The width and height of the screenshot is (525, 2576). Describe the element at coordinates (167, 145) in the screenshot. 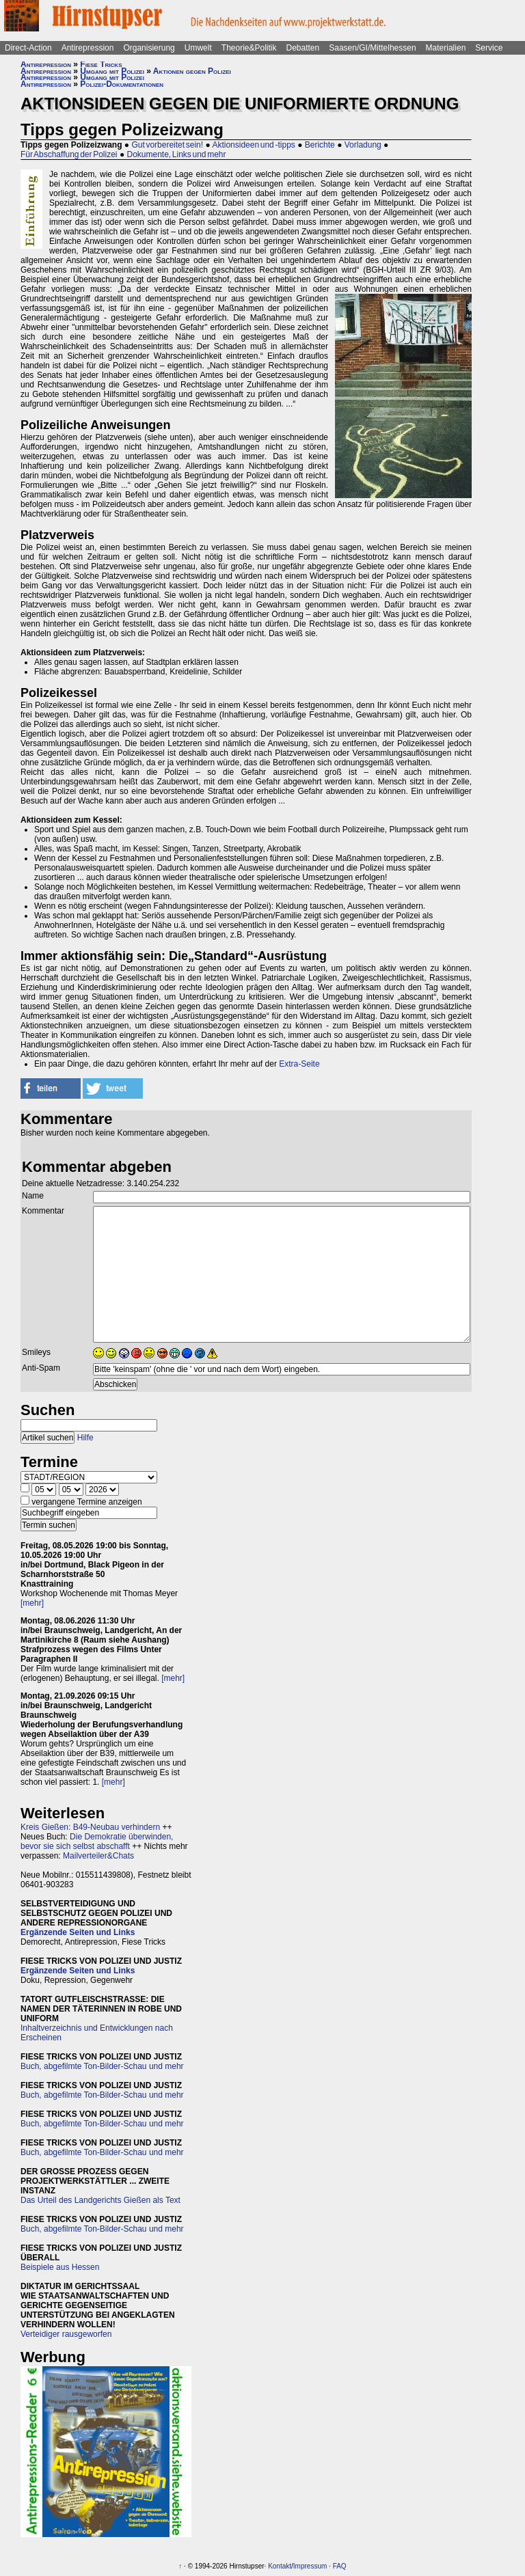

I see `Gut vorbereitet sein!` at that location.